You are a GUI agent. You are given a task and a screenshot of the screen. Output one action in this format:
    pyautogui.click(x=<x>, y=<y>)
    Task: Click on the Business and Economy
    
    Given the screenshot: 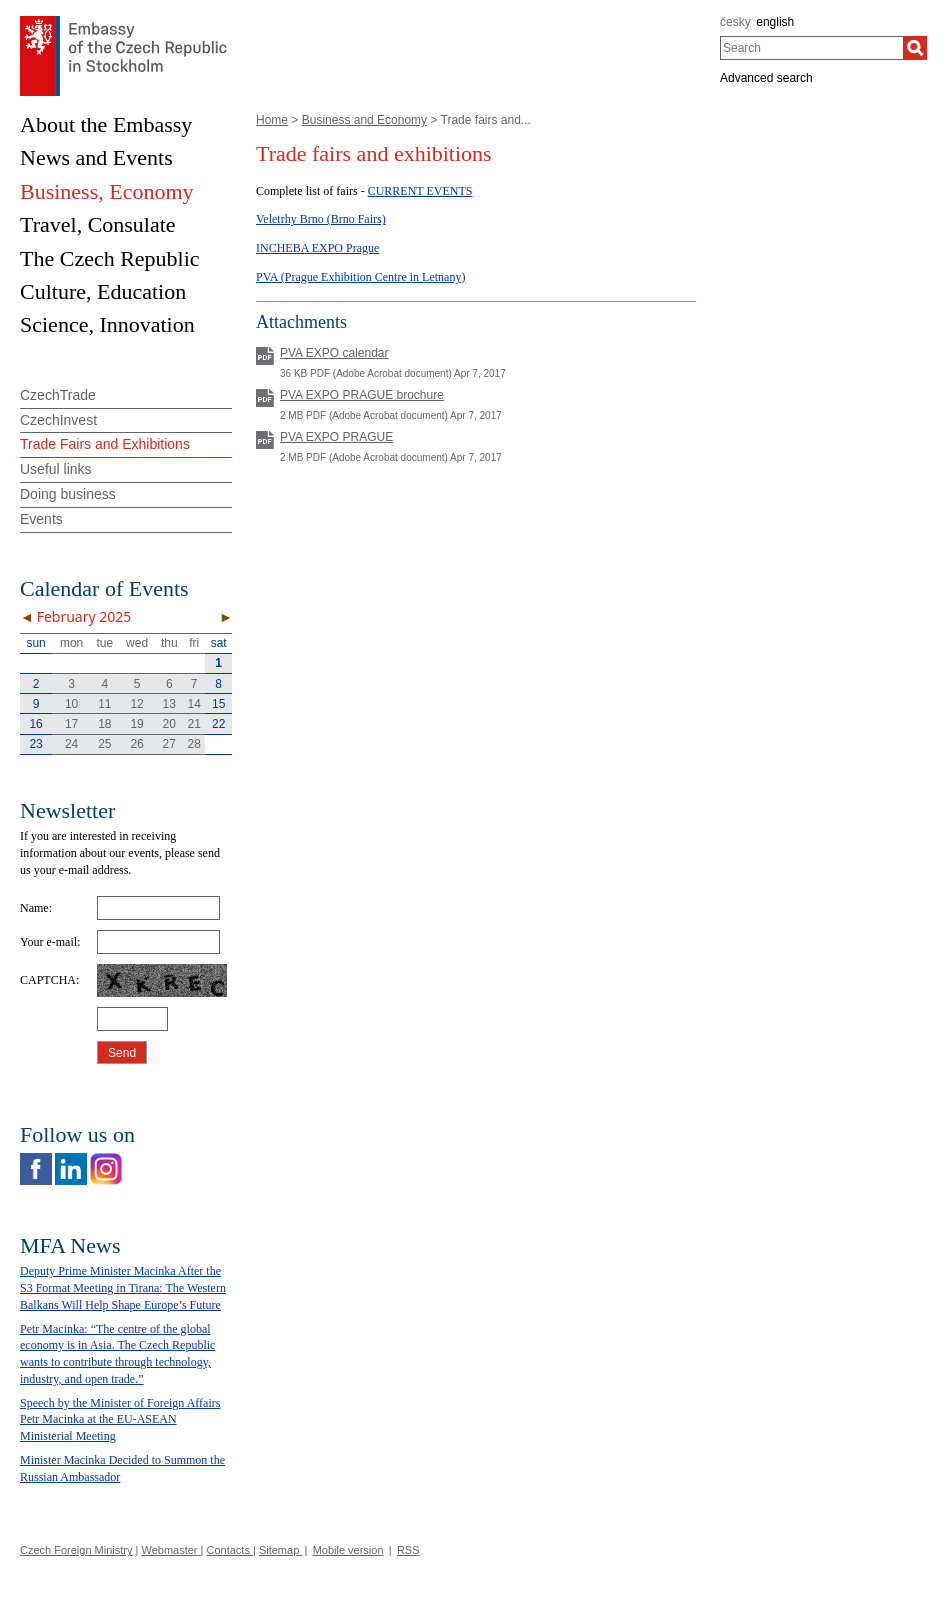 What is the action you would take?
    pyautogui.click(x=364, y=120)
    